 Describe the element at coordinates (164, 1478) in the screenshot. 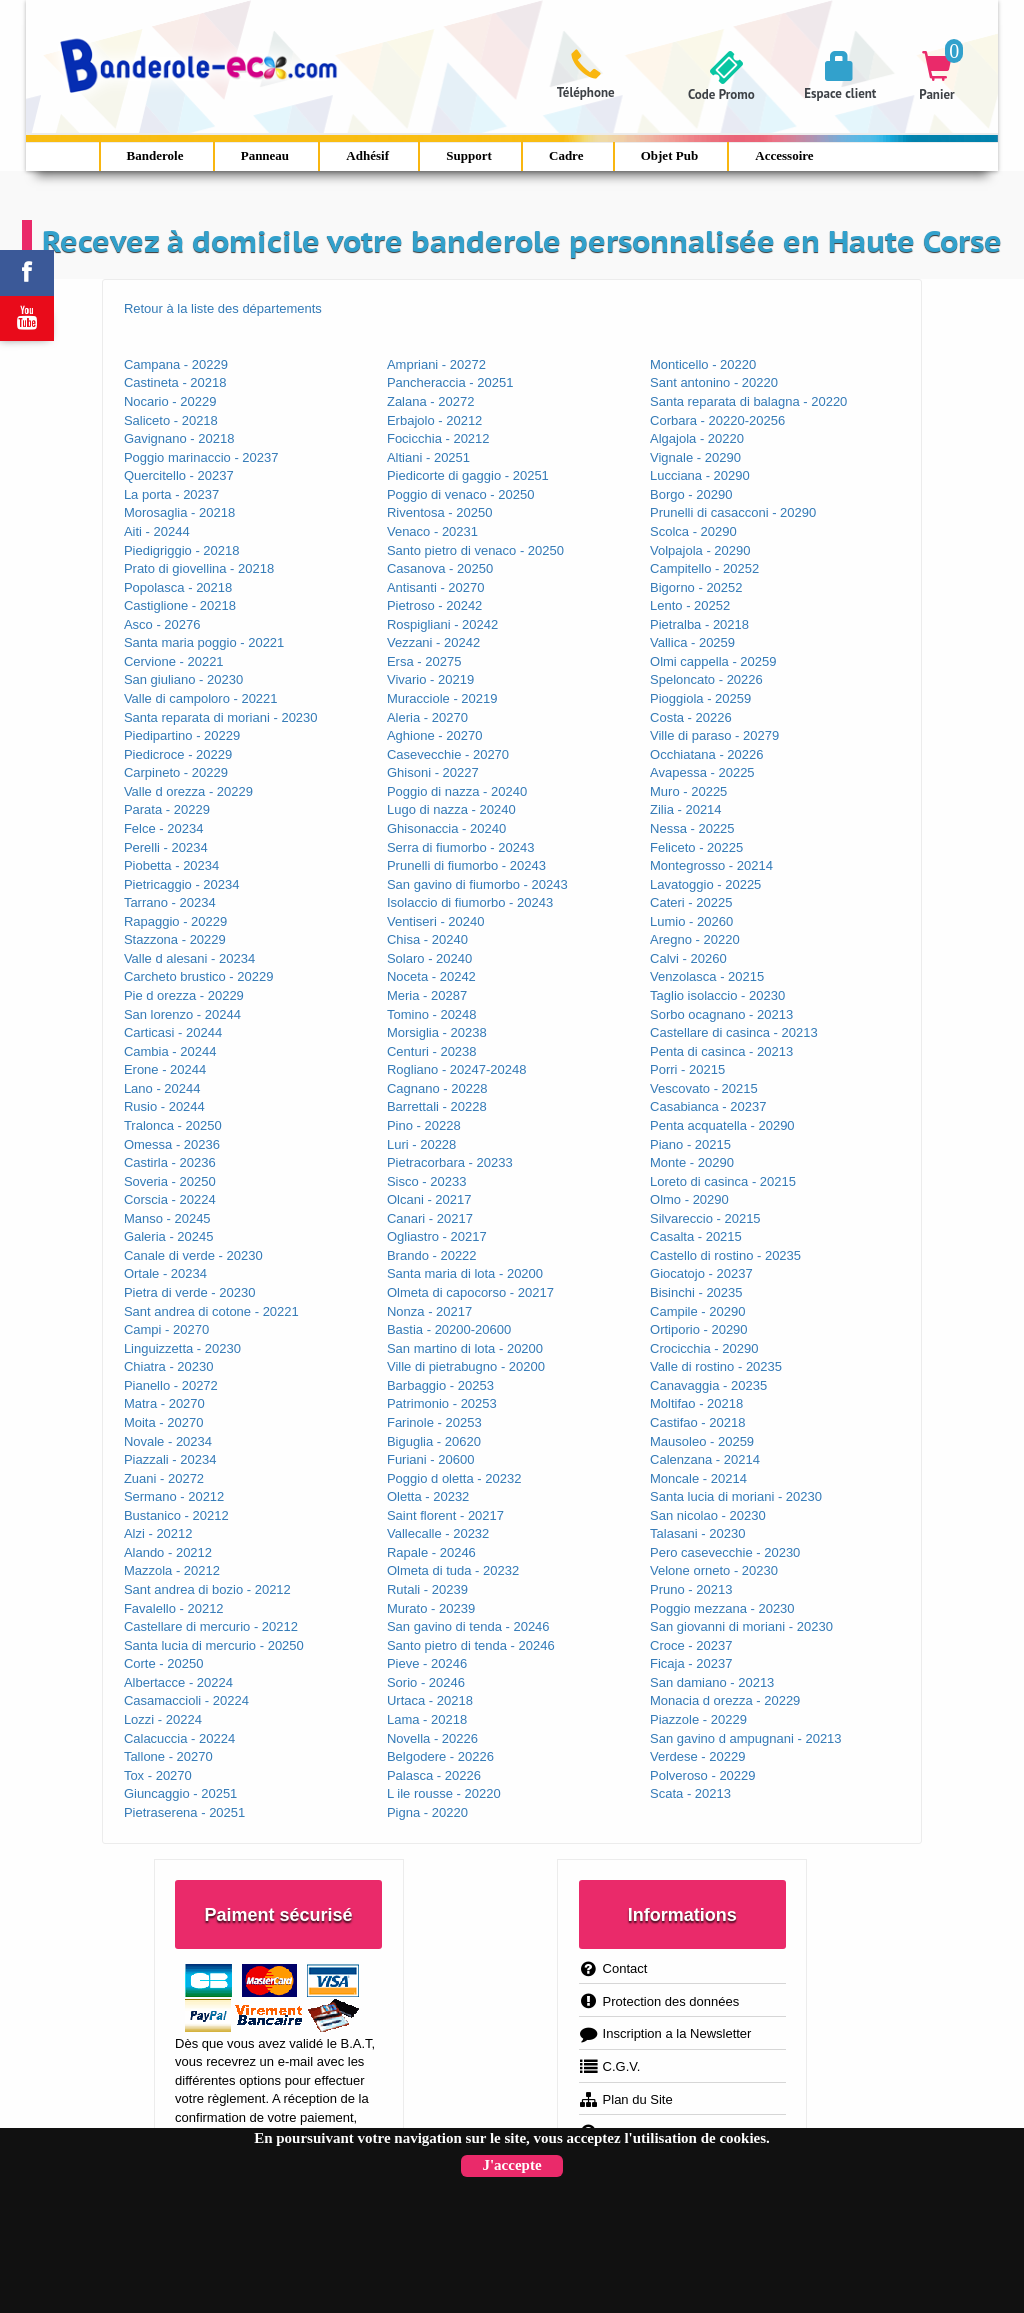

I see `Zuani - 20272` at that location.